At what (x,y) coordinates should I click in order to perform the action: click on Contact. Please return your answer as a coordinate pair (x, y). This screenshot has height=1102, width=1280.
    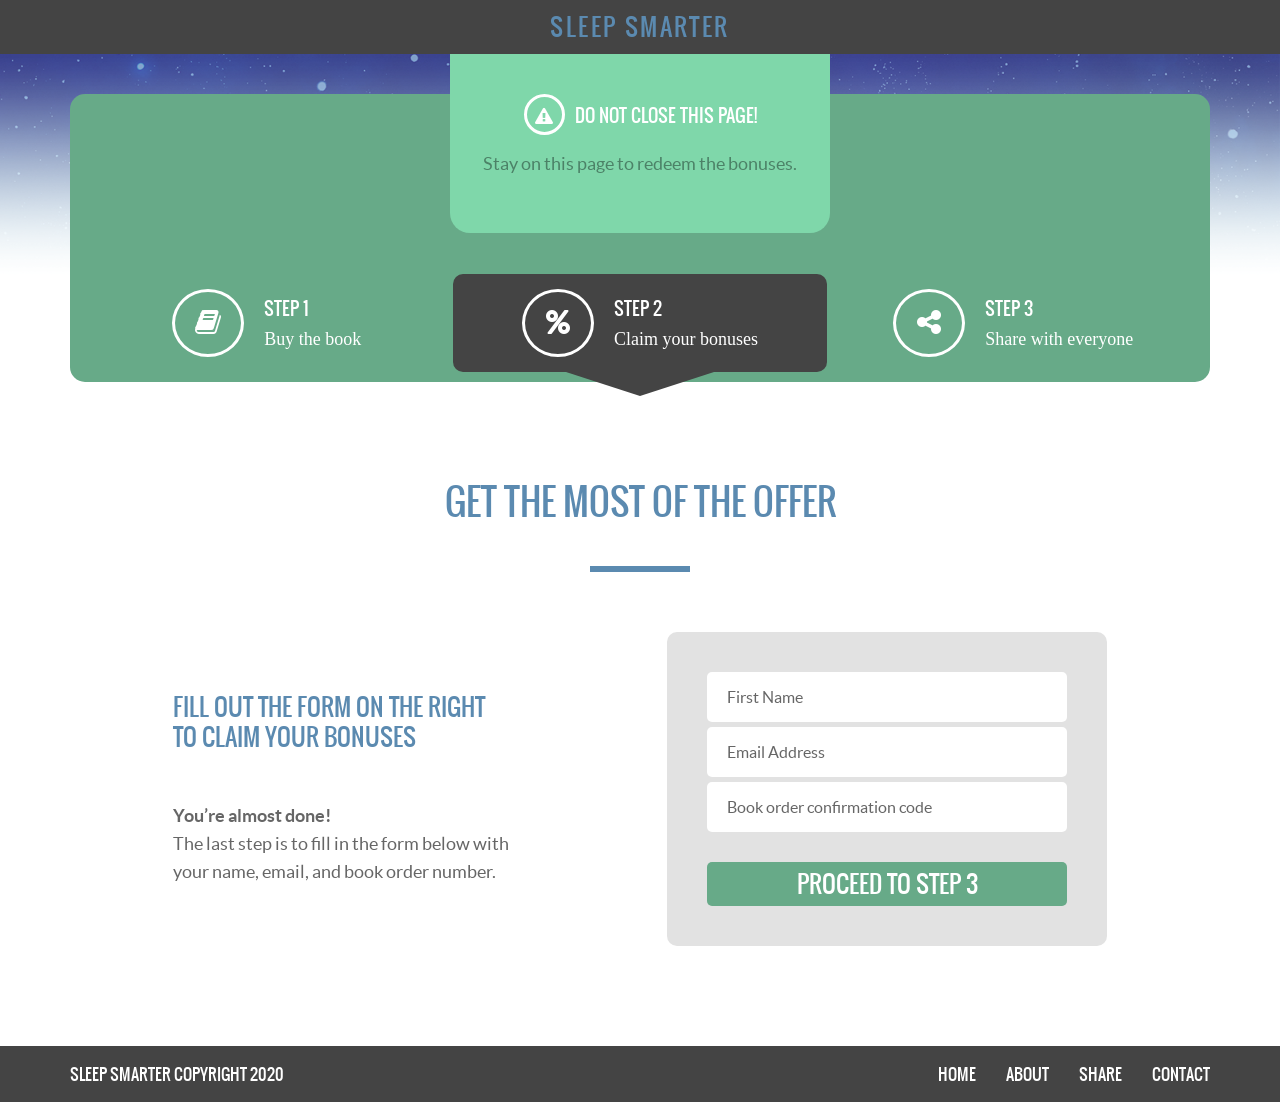
    Looking at the image, I should click on (1181, 1074).